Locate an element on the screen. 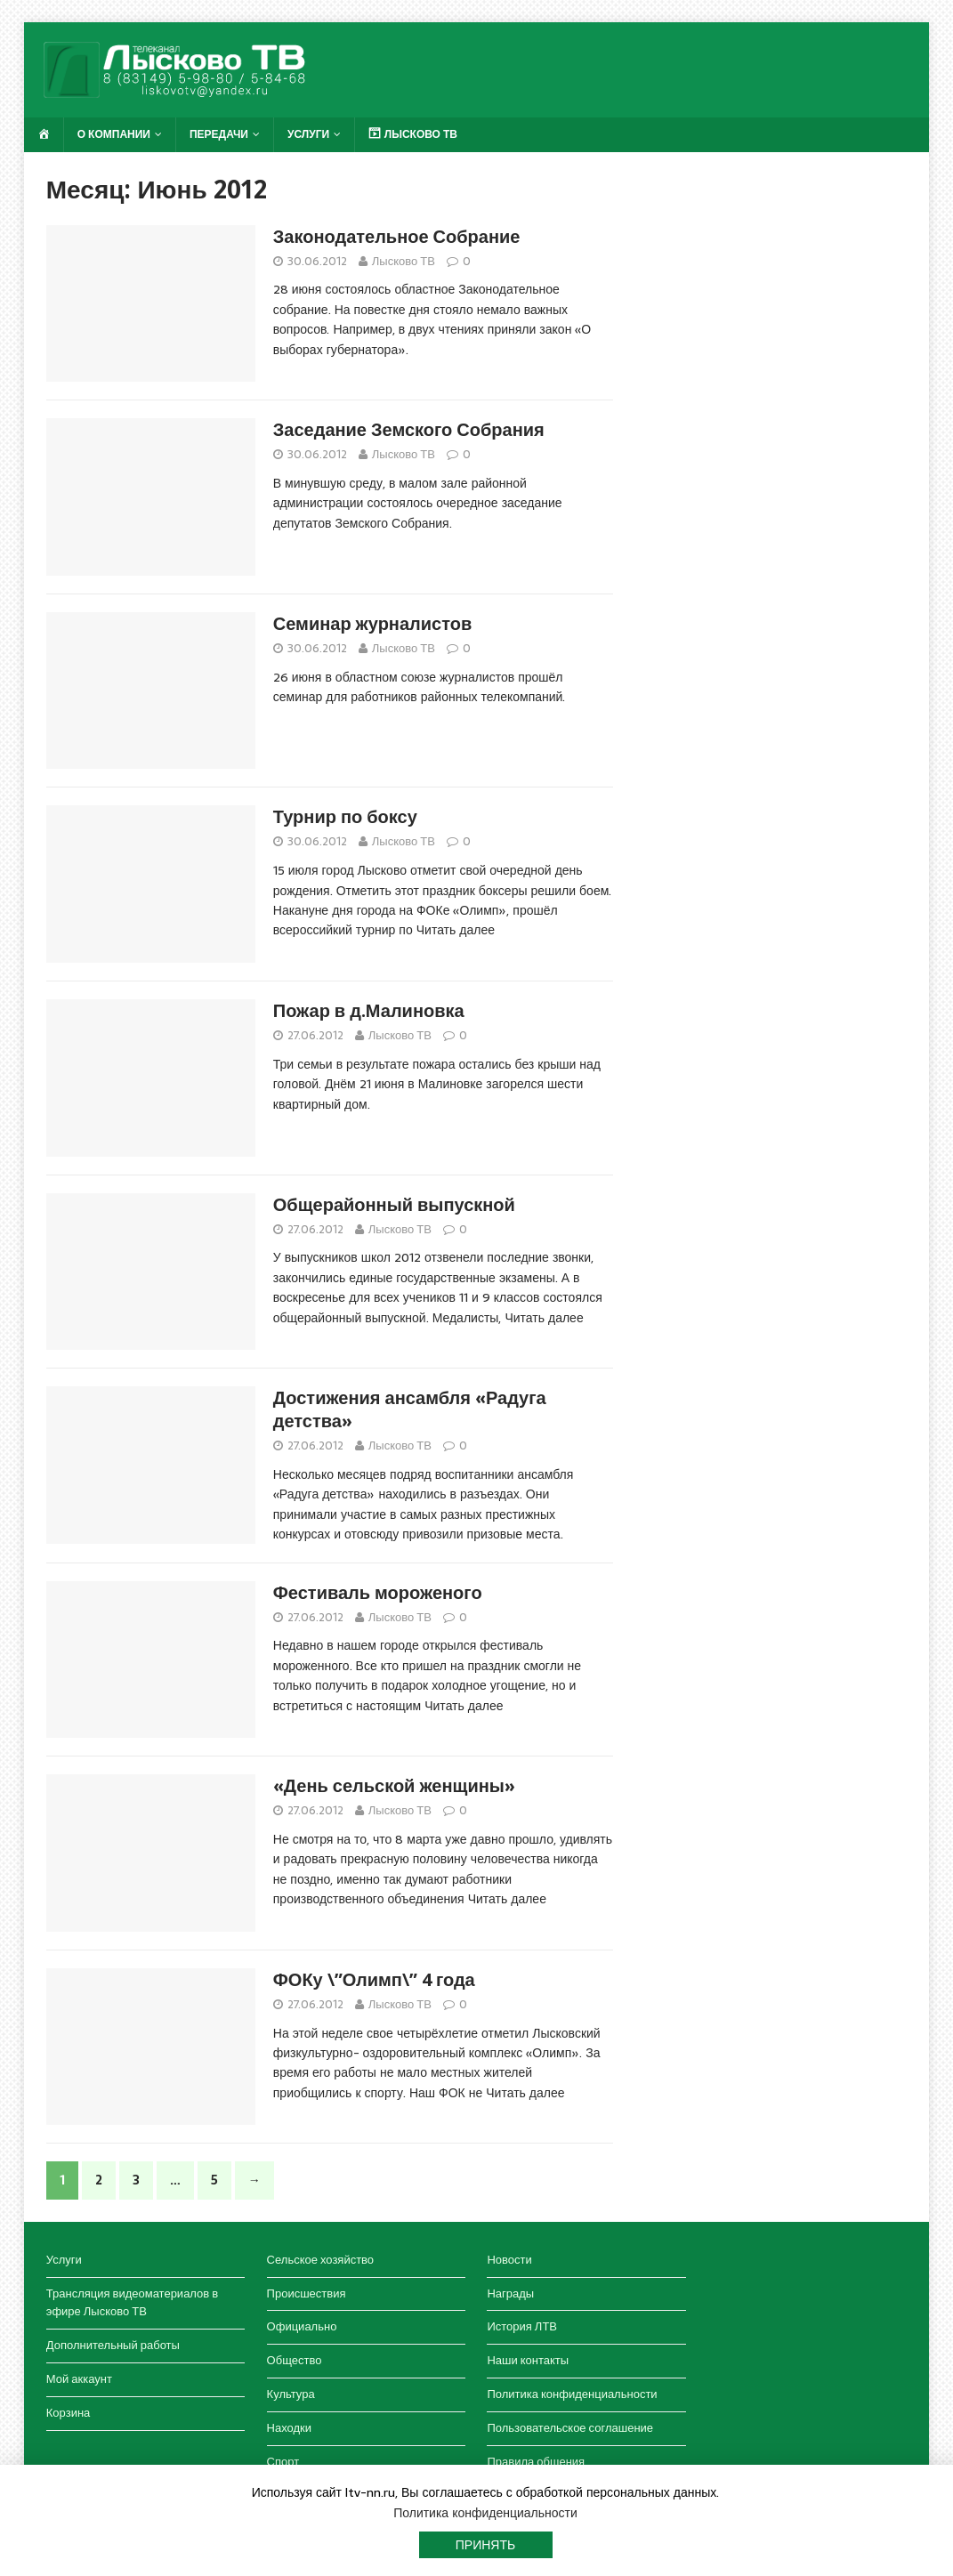  Общерайонный выпускной is located at coordinates (394, 1204).